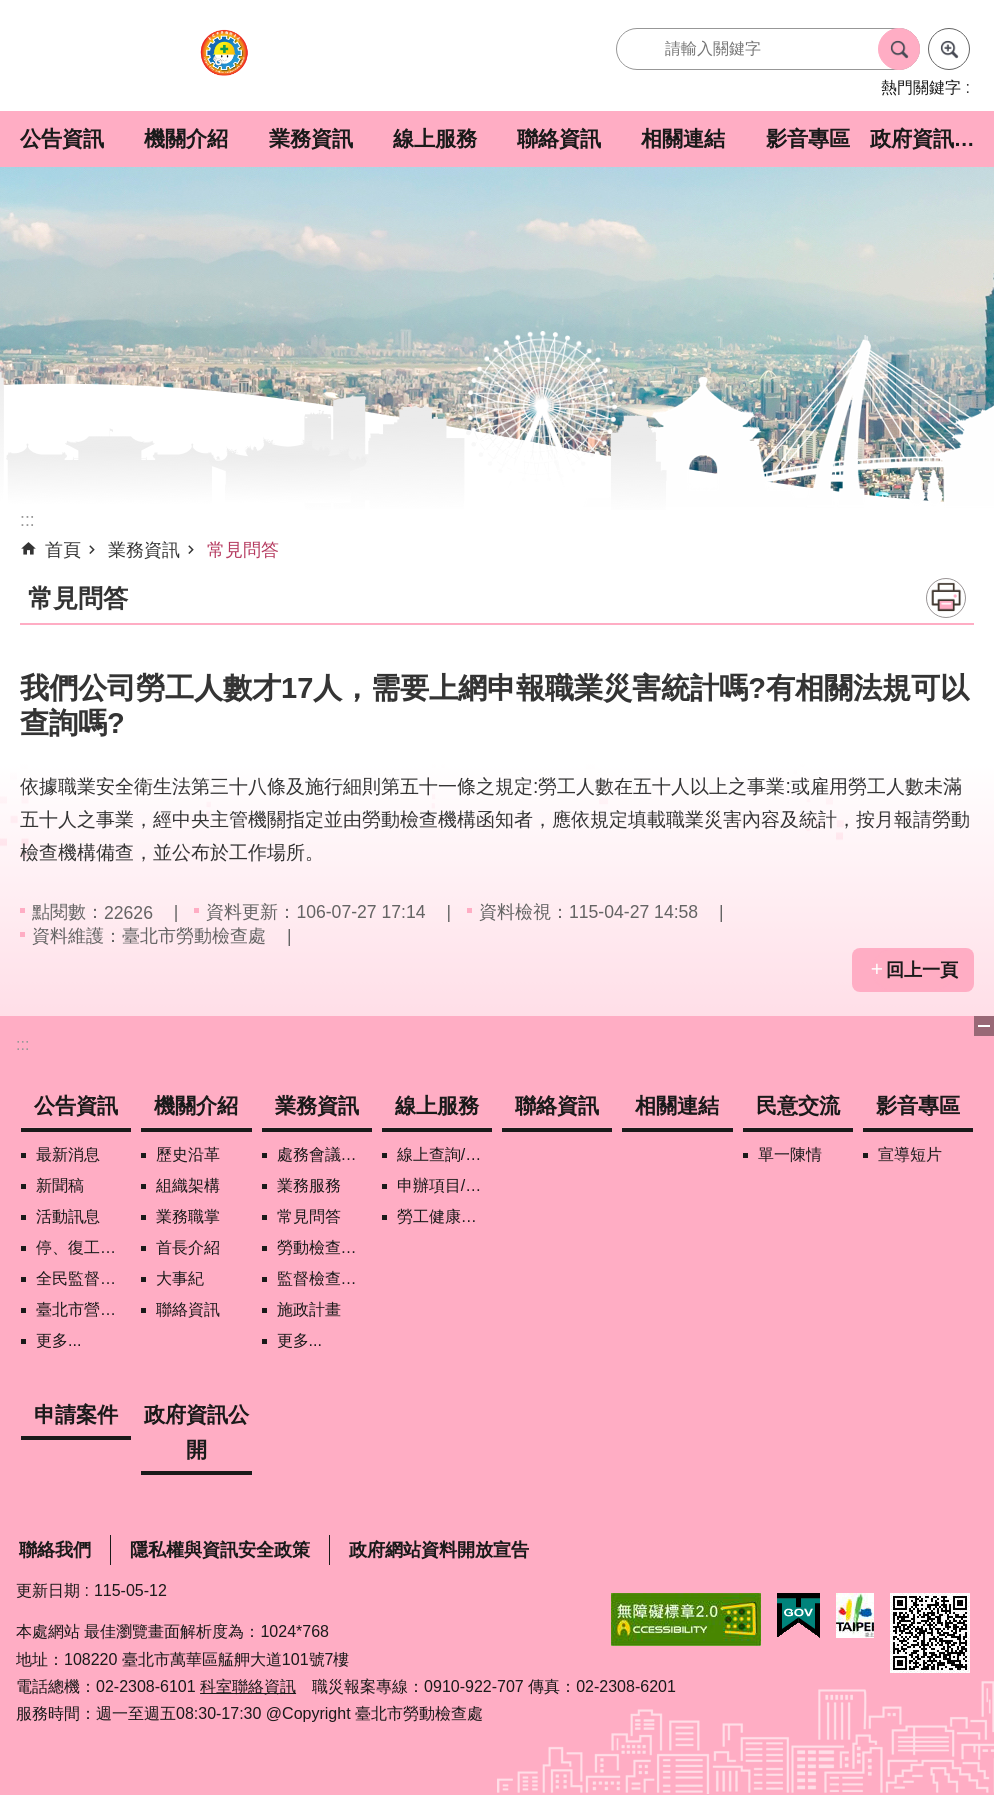  Describe the element at coordinates (68, 1154) in the screenshot. I see `最新消息` at that location.